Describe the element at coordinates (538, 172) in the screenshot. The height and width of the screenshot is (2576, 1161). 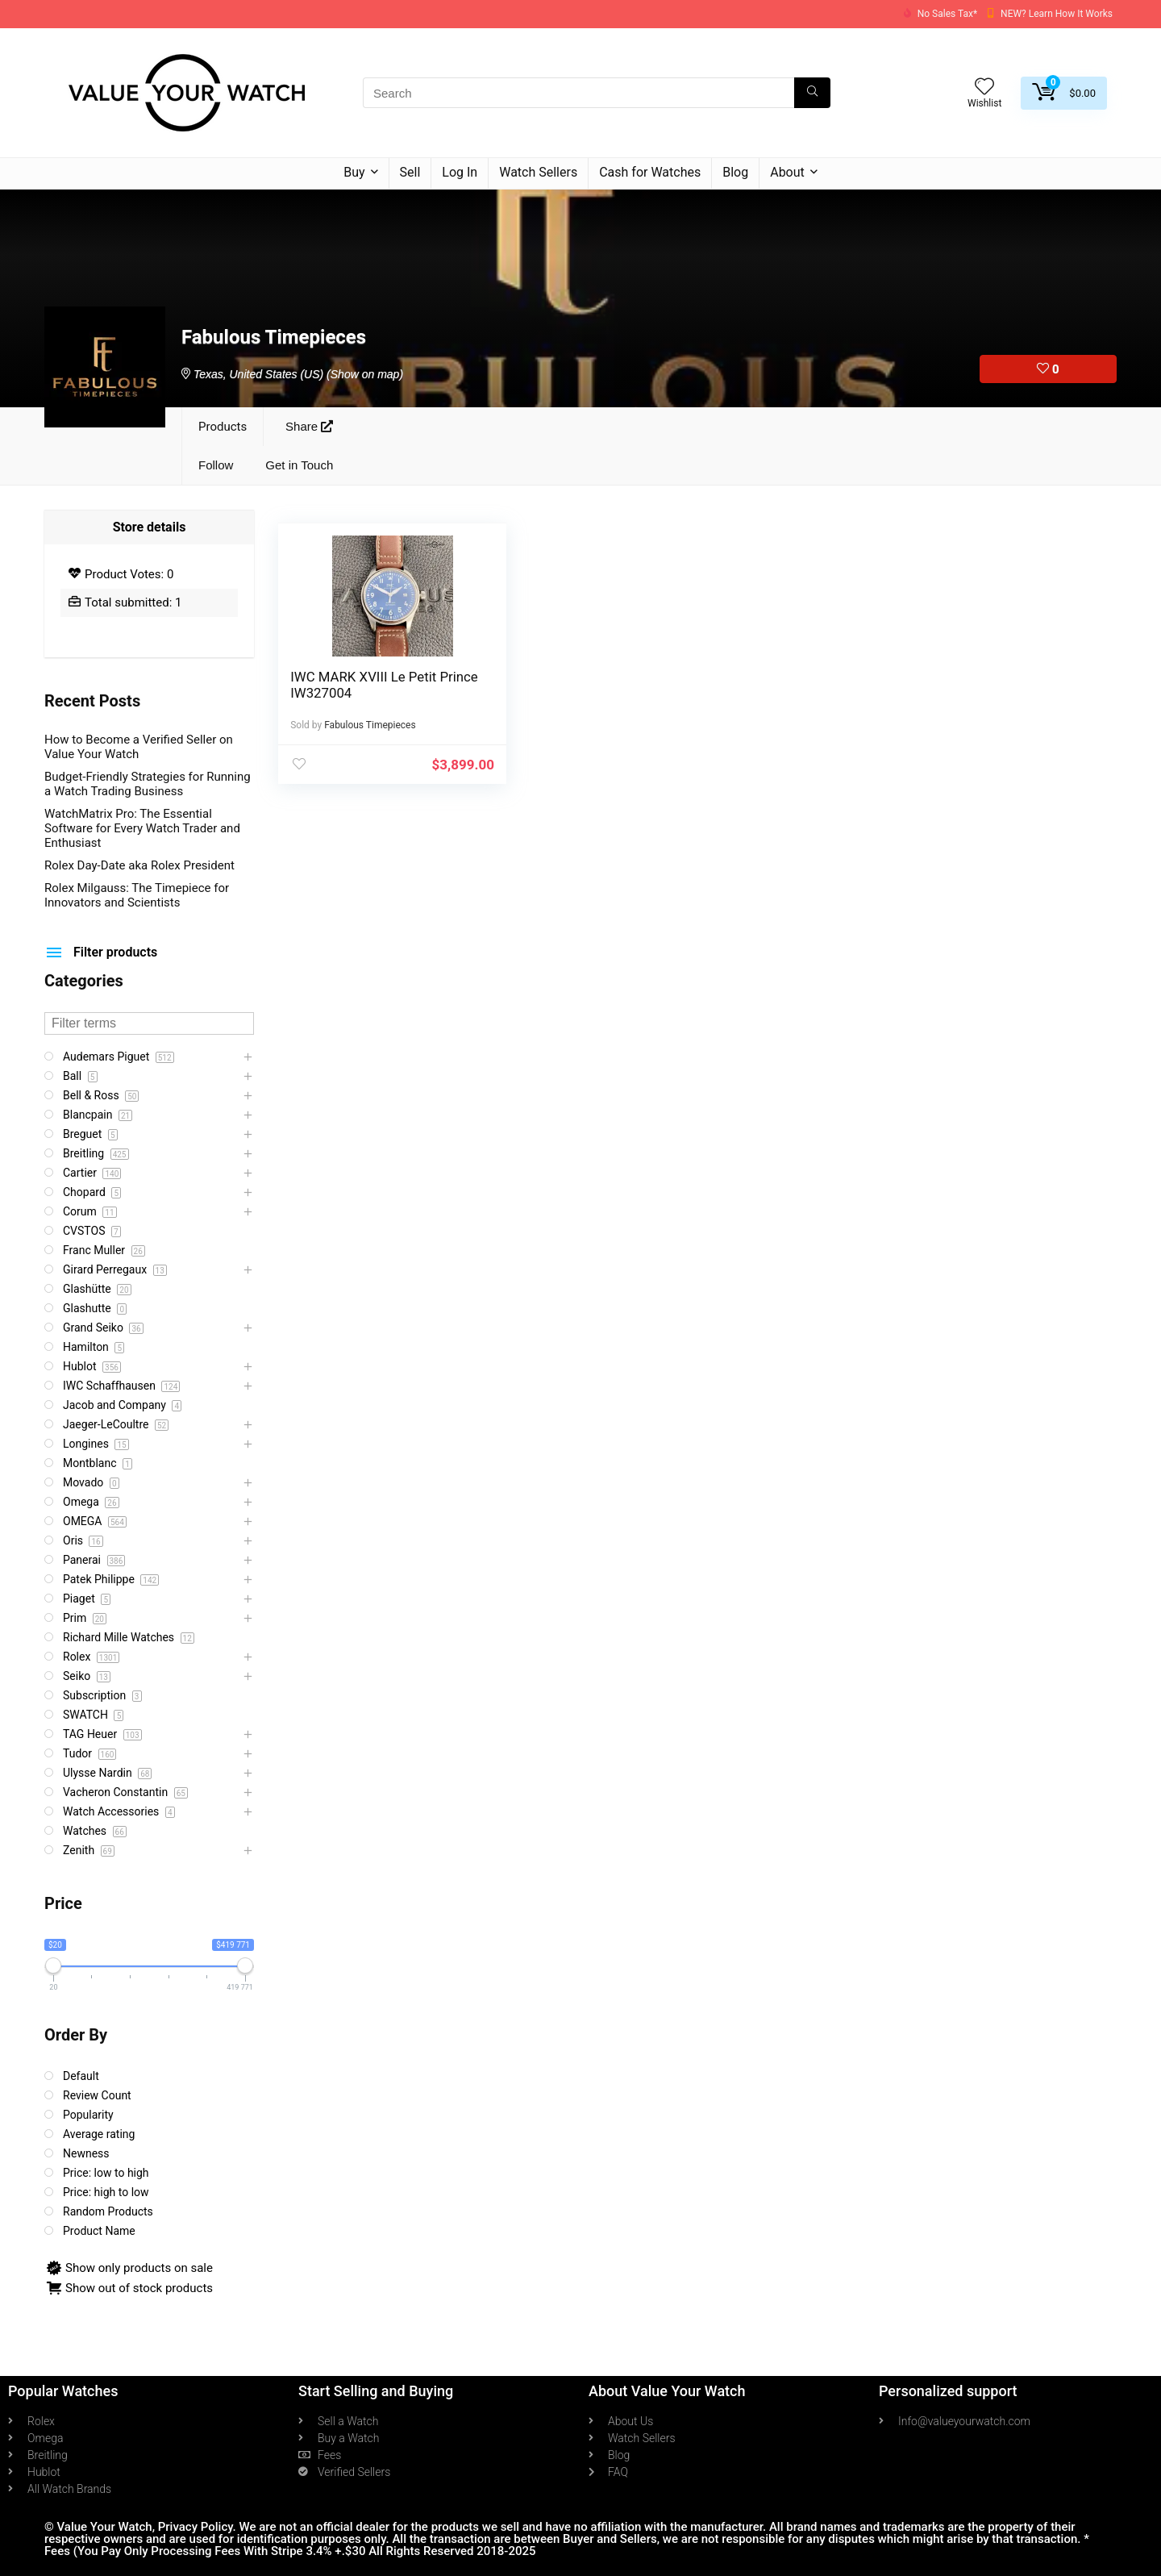
I see `Watch Sellers` at that location.